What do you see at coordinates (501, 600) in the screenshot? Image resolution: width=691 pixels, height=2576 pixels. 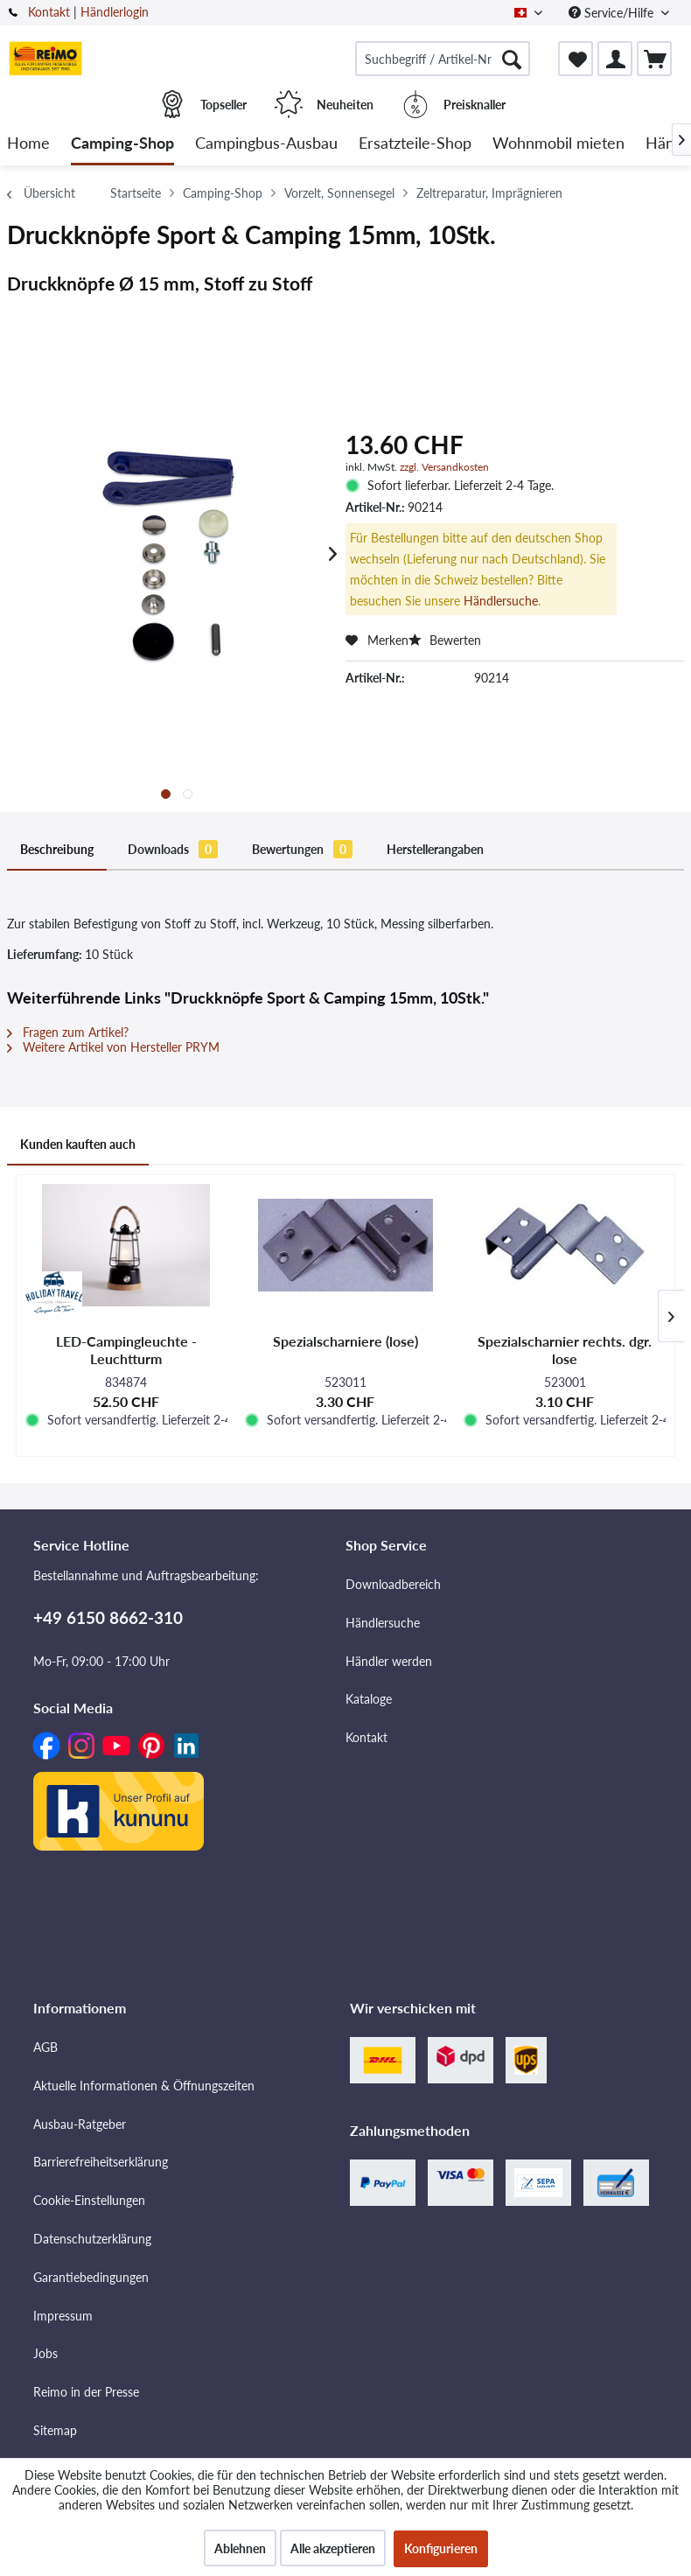 I see `Händlersuche` at bounding box center [501, 600].